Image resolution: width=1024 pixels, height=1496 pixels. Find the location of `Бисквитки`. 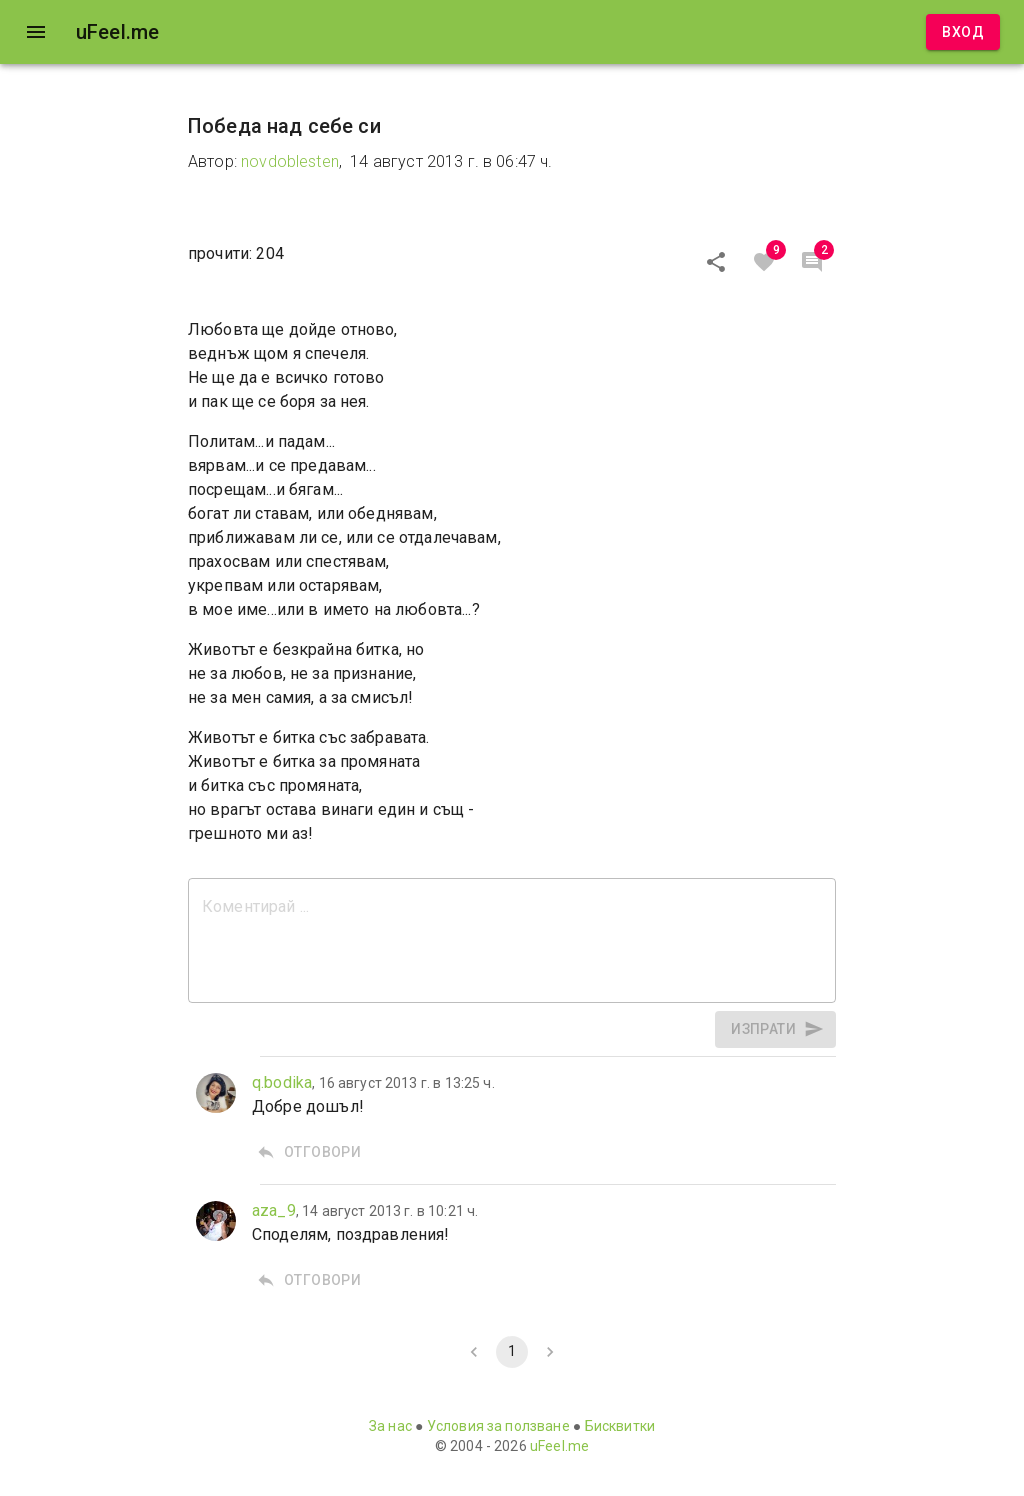

Бисквитки is located at coordinates (620, 1426).